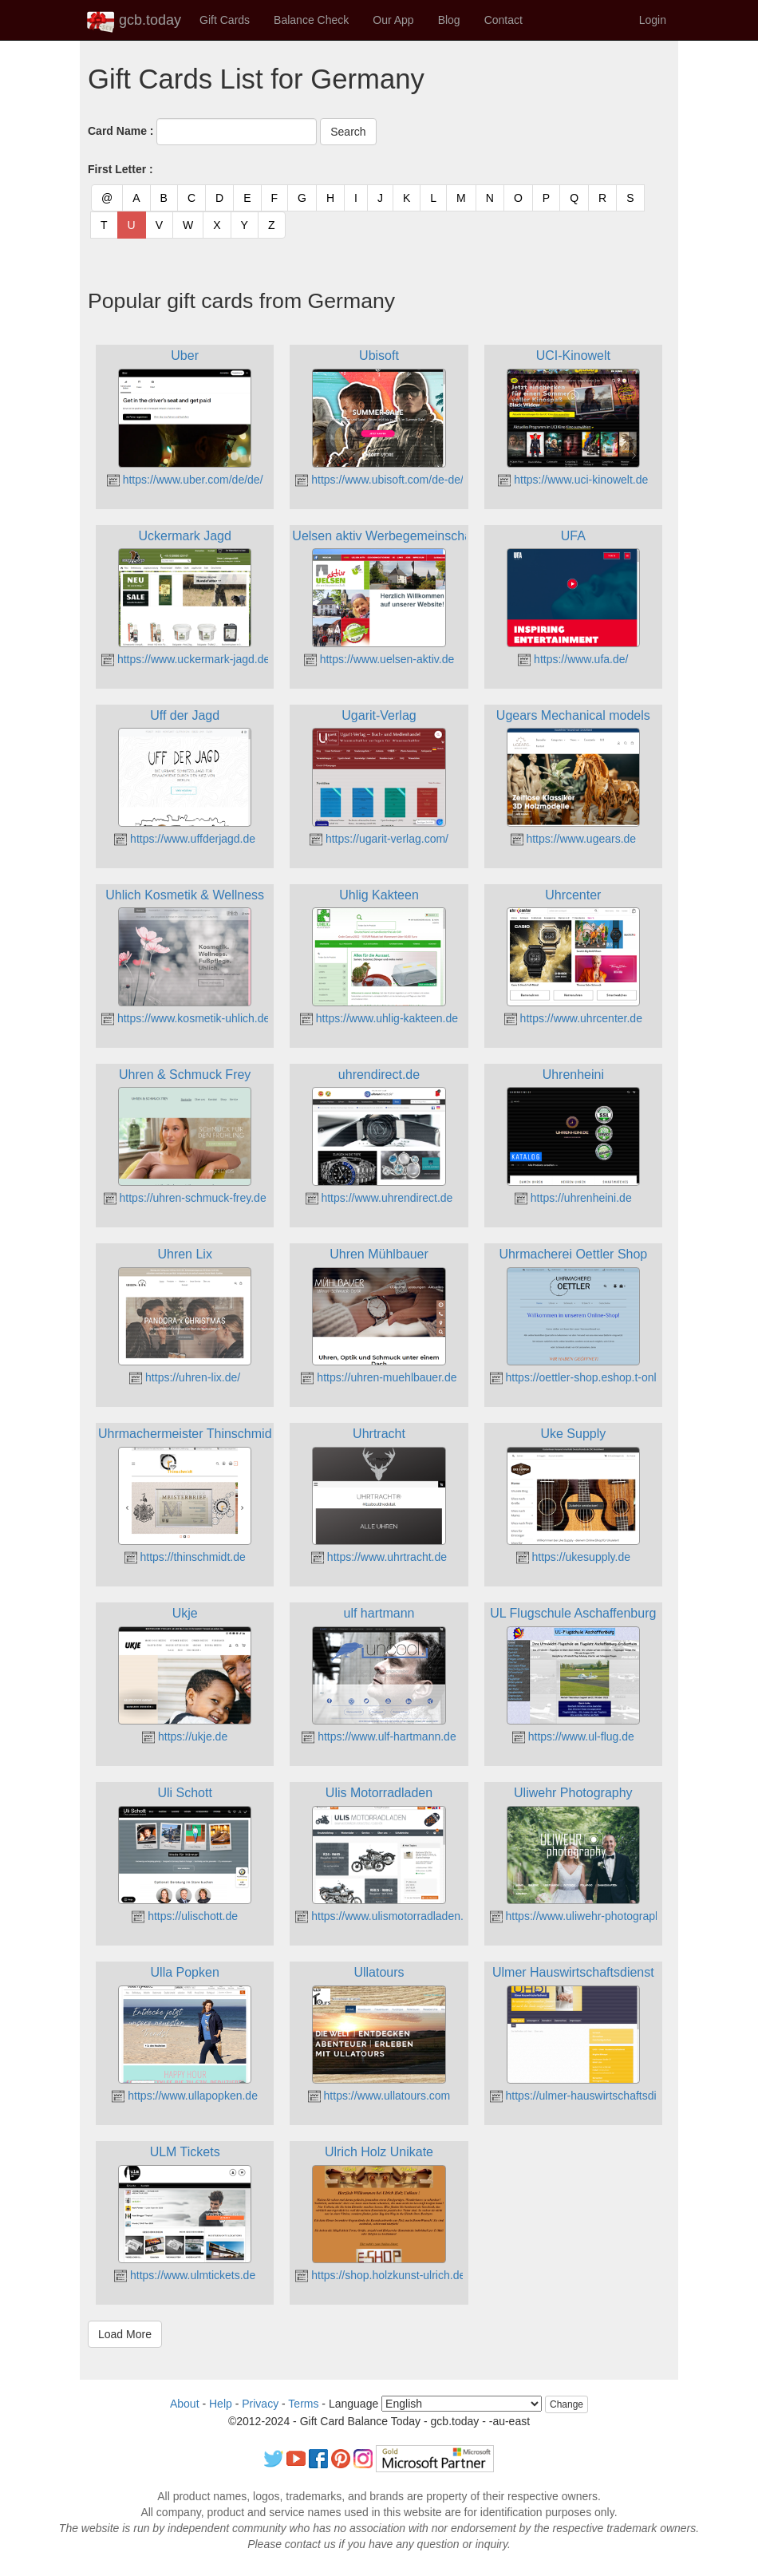 Image resolution: width=758 pixels, height=2576 pixels. What do you see at coordinates (184, 2275) in the screenshot?
I see `https://www.ulmtickets.de` at bounding box center [184, 2275].